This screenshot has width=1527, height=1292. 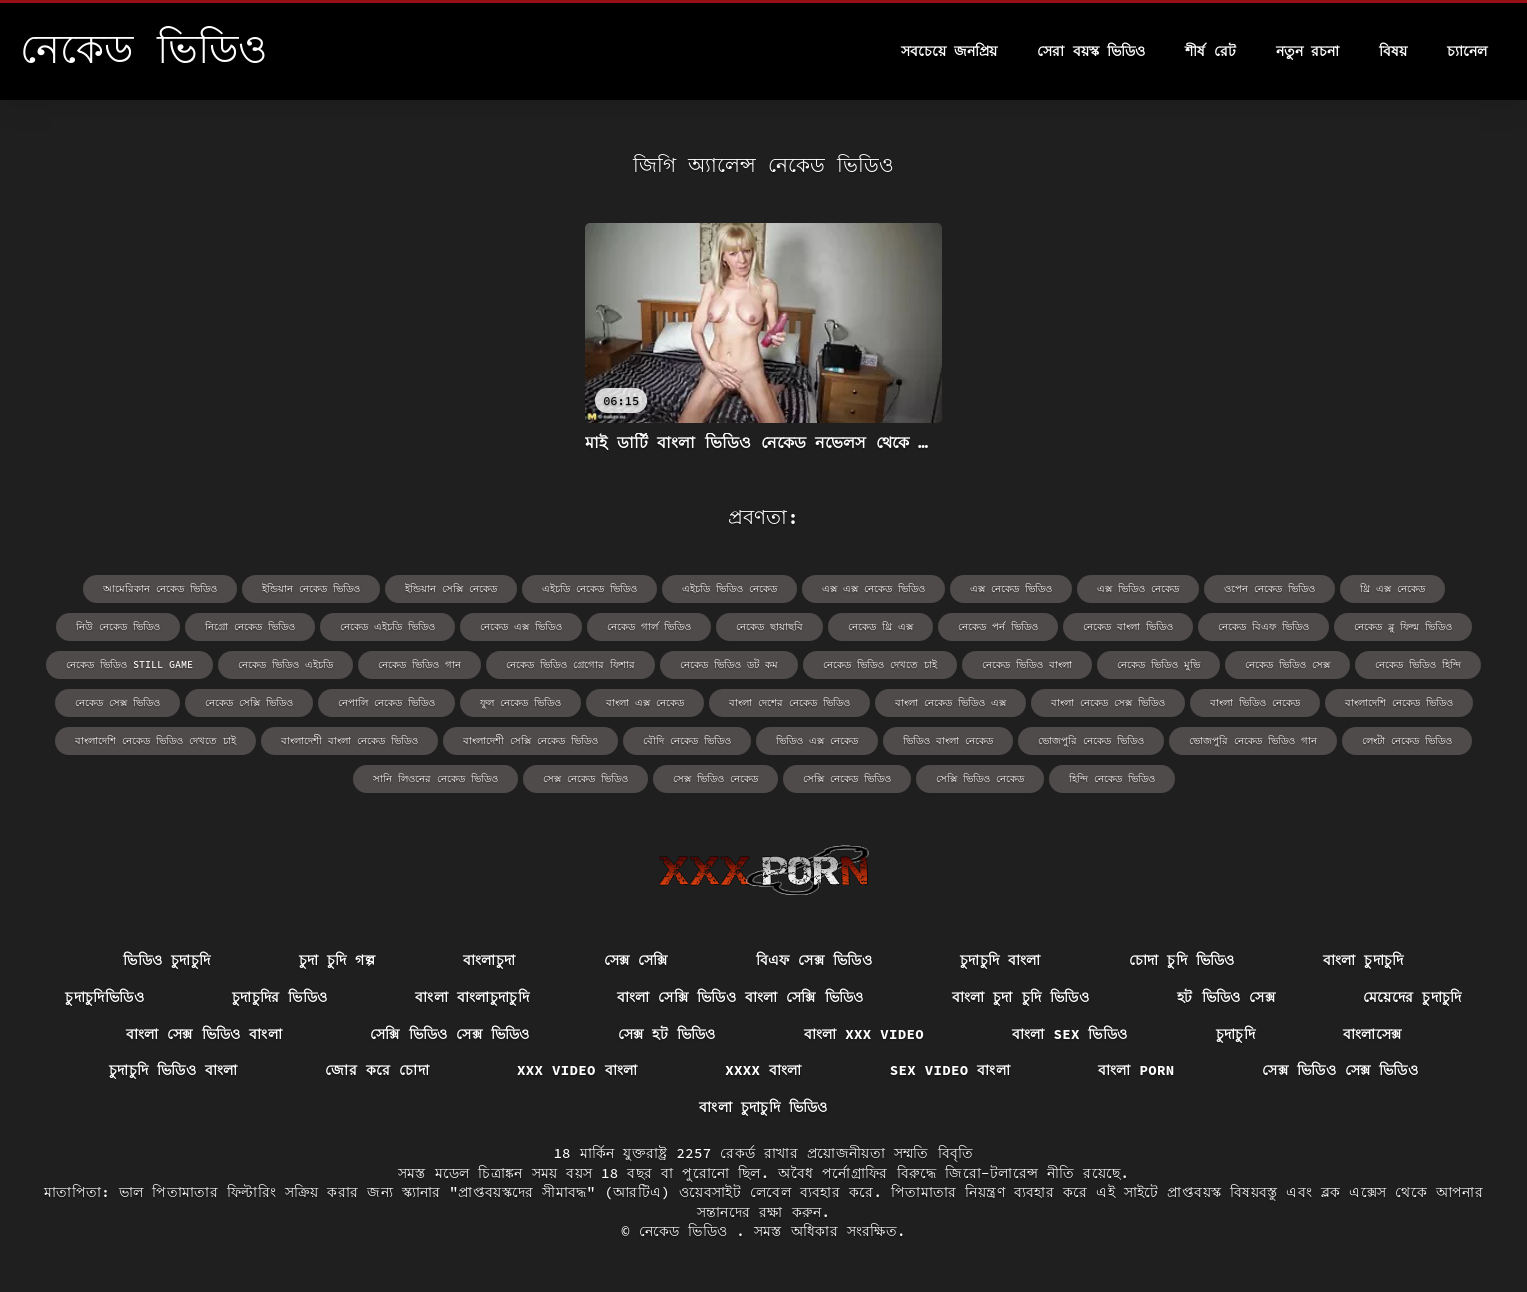 I want to click on নেকেড ভিডিও ডট কম, so click(x=729, y=664).